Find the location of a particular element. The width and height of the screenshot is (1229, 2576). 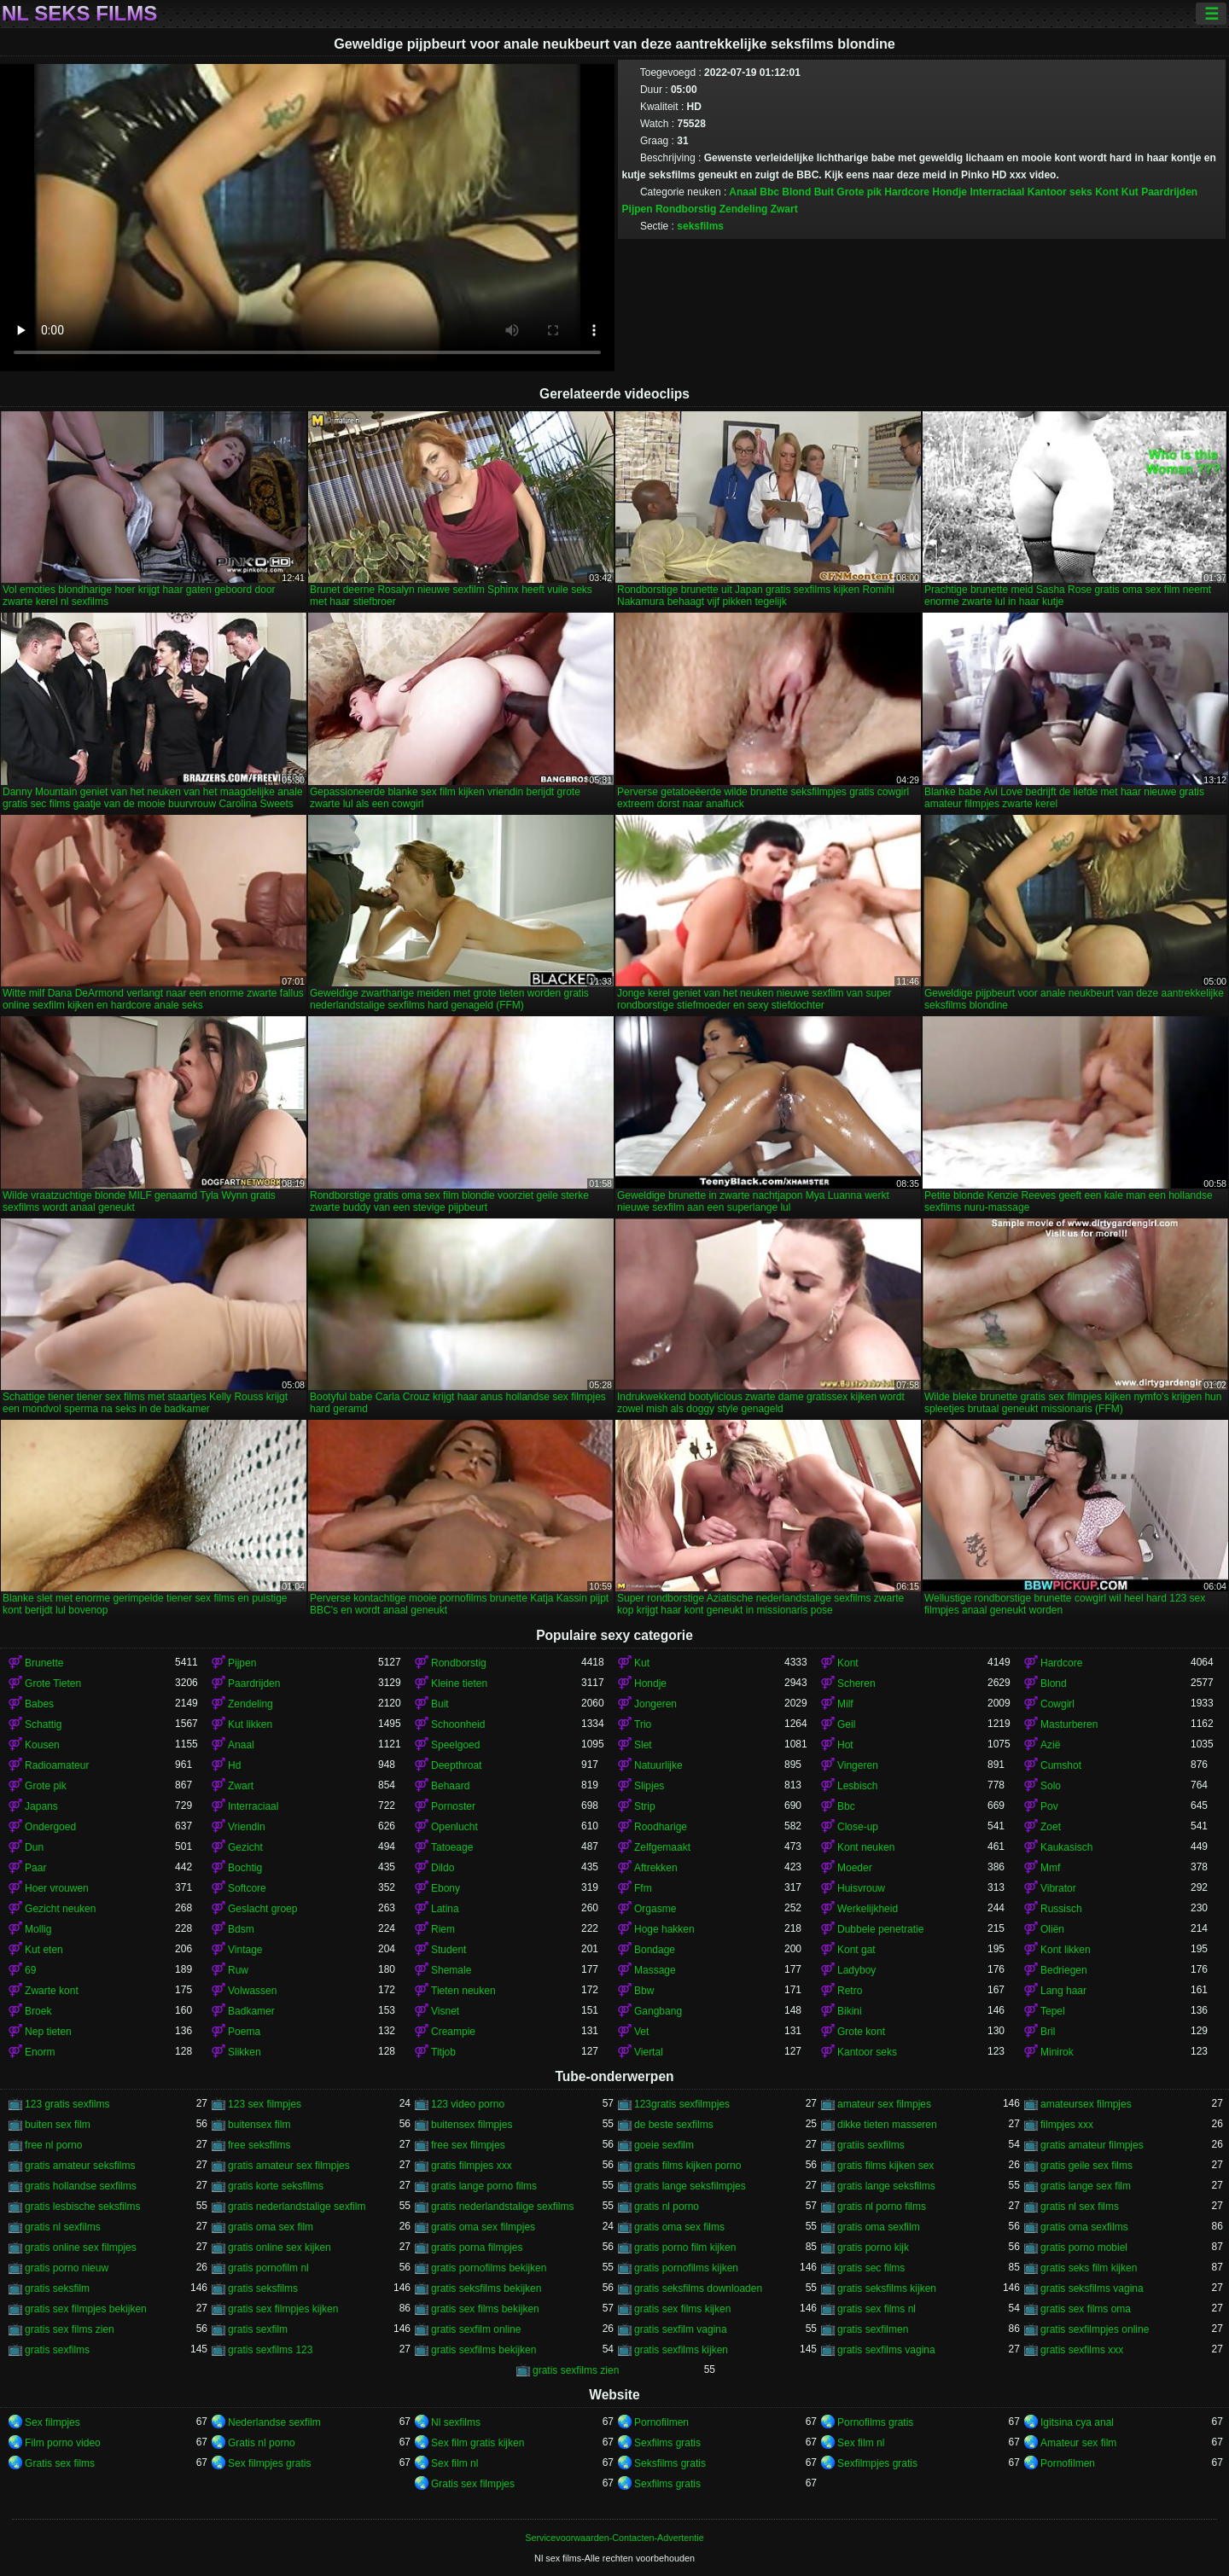

Huisvrouw is located at coordinates (861, 1888).